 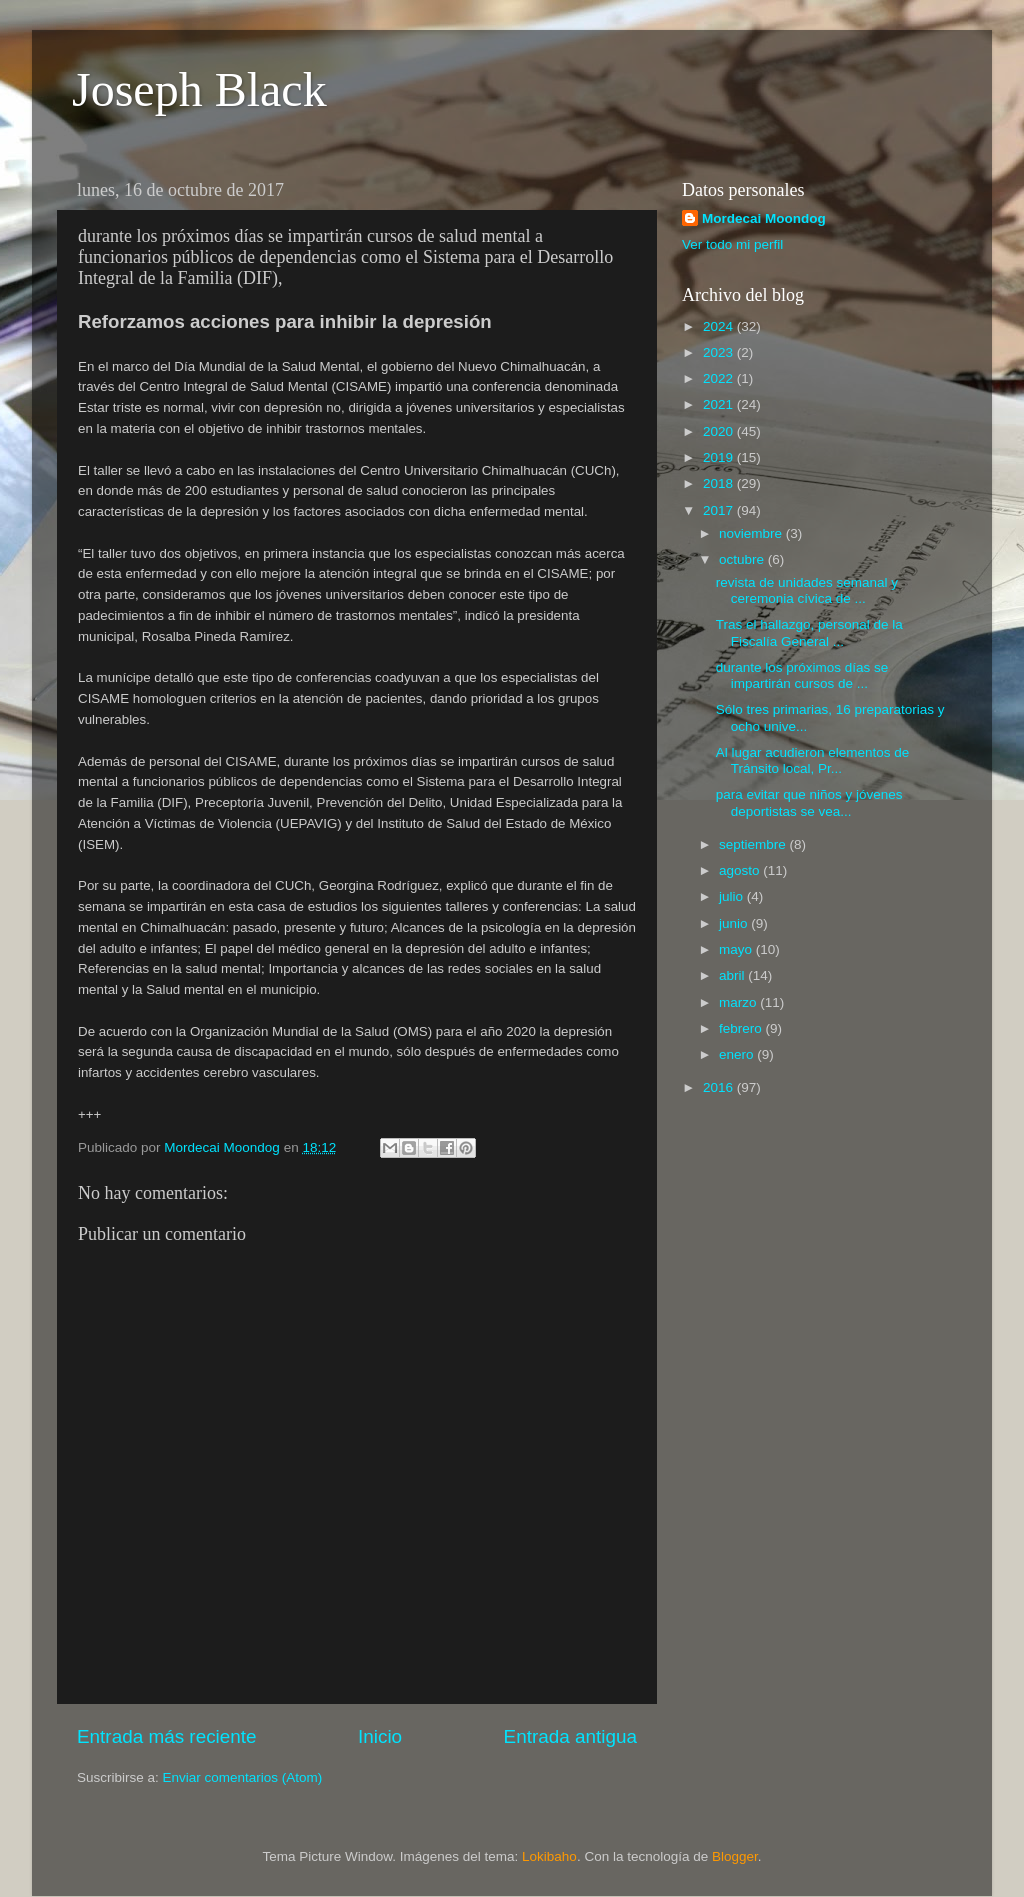 What do you see at coordinates (809, 632) in the screenshot?
I see `Tras el hallazgo, personal de la Fiscalía General ...` at bounding box center [809, 632].